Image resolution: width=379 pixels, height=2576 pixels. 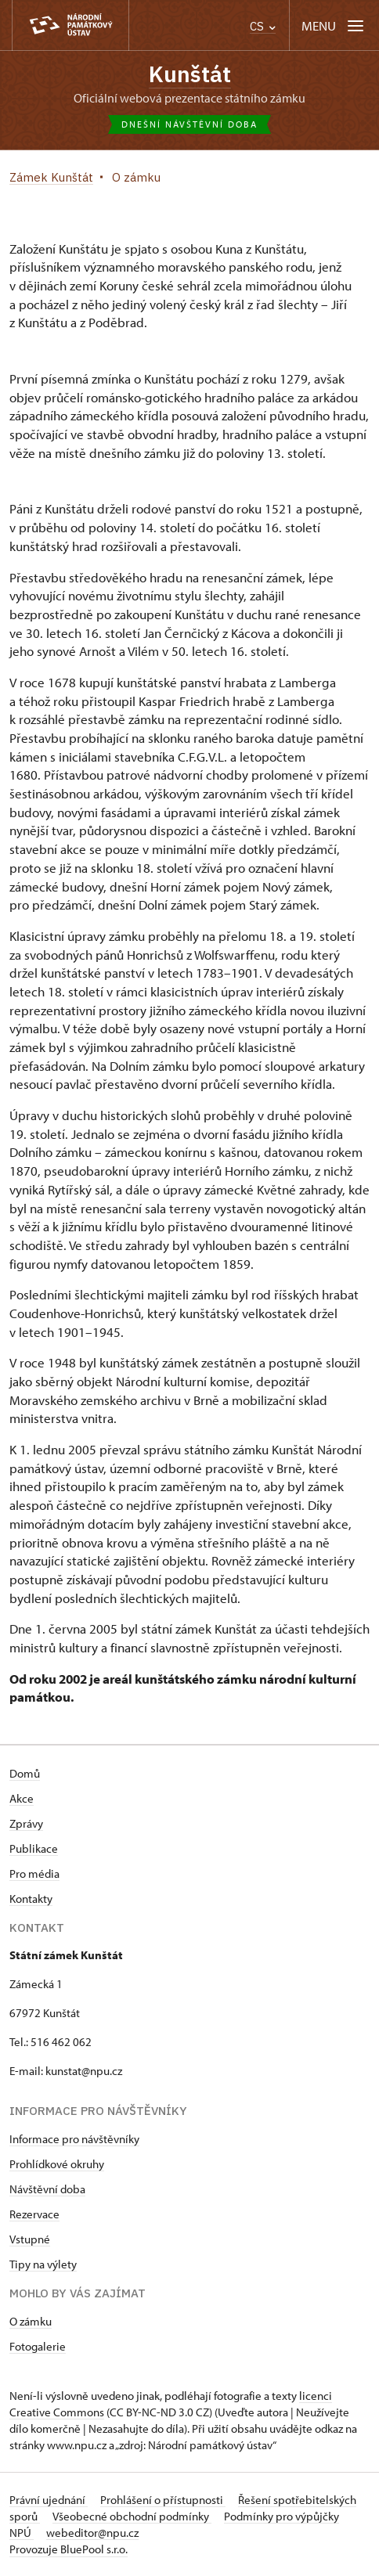 What do you see at coordinates (33, 1848) in the screenshot?
I see `Publikace` at bounding box center [33, 1848].